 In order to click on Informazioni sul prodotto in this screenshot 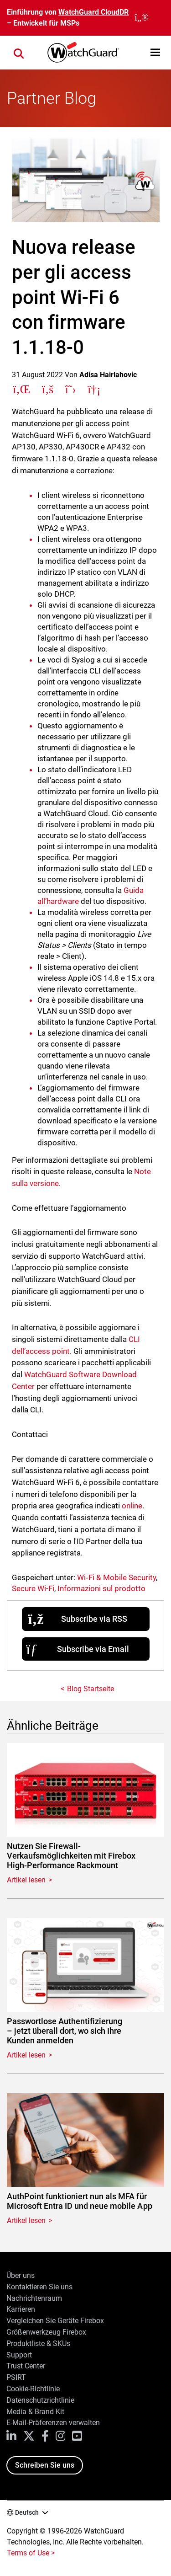, I will do `click(101, 1588)`.